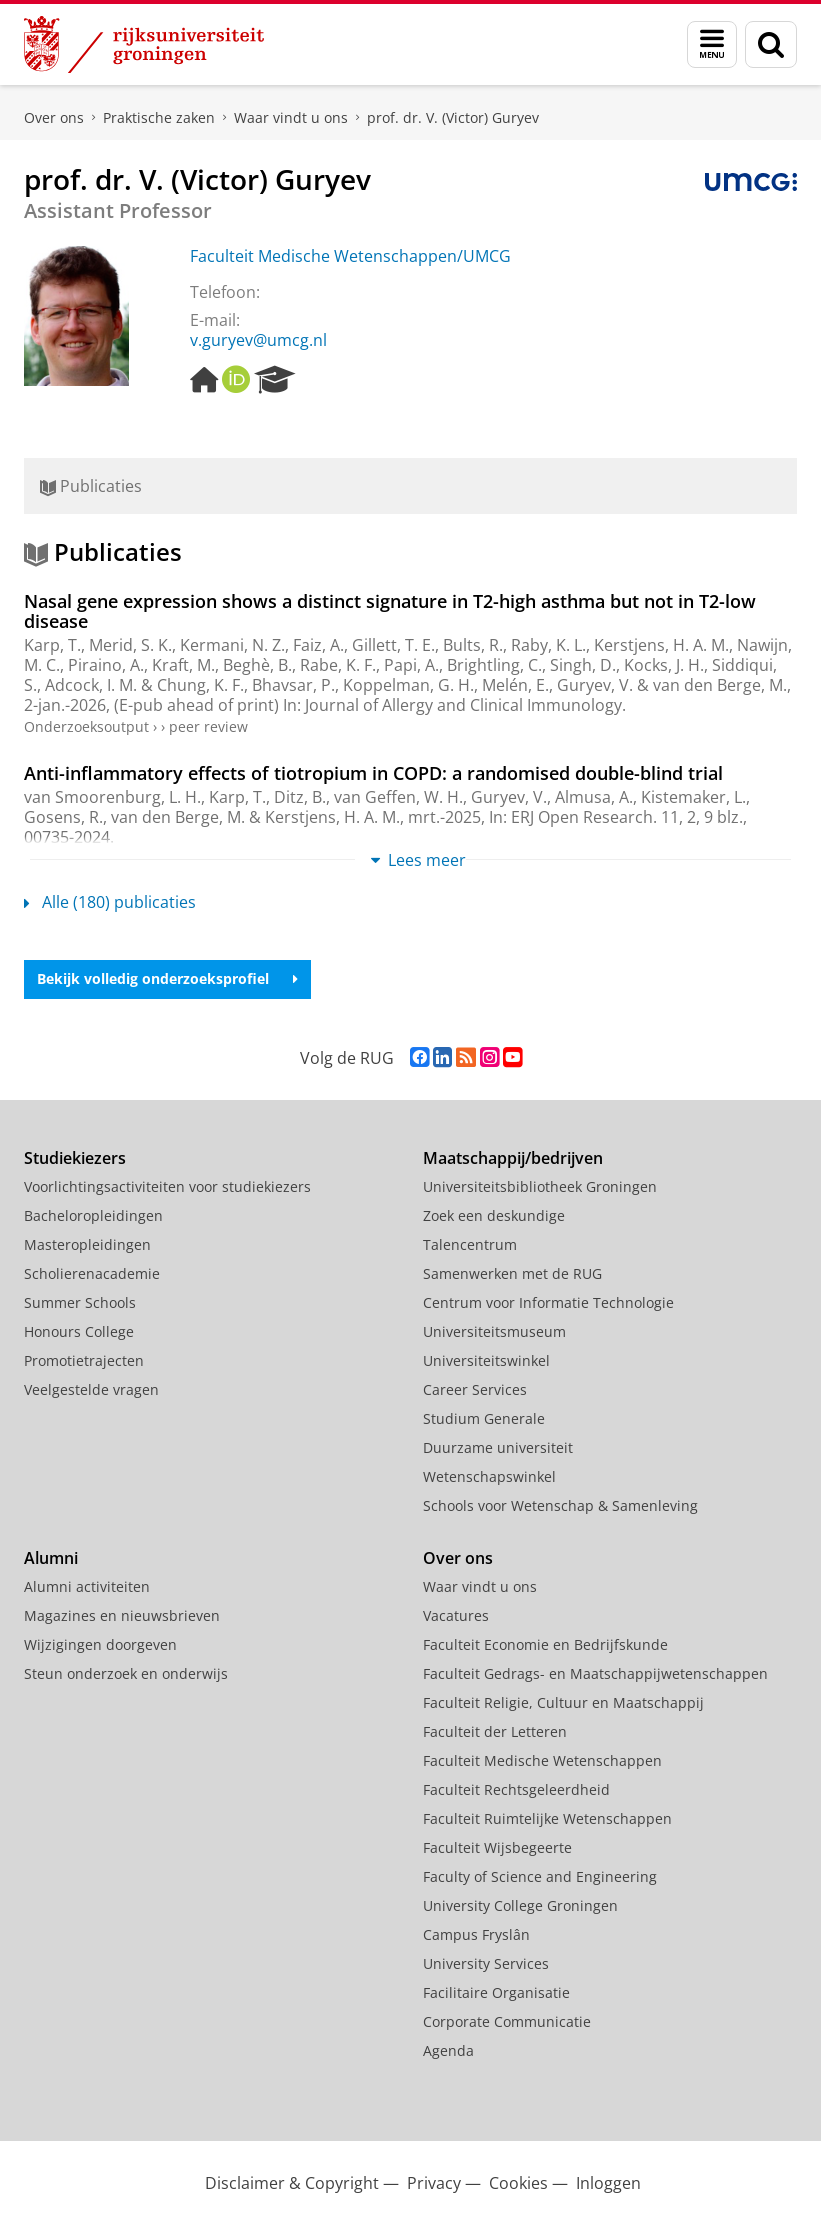 This screenshot has height=2225, width=821. Describe the element at coordinates (91, 486) in the screenshot. I see `Publicaties` at that location.